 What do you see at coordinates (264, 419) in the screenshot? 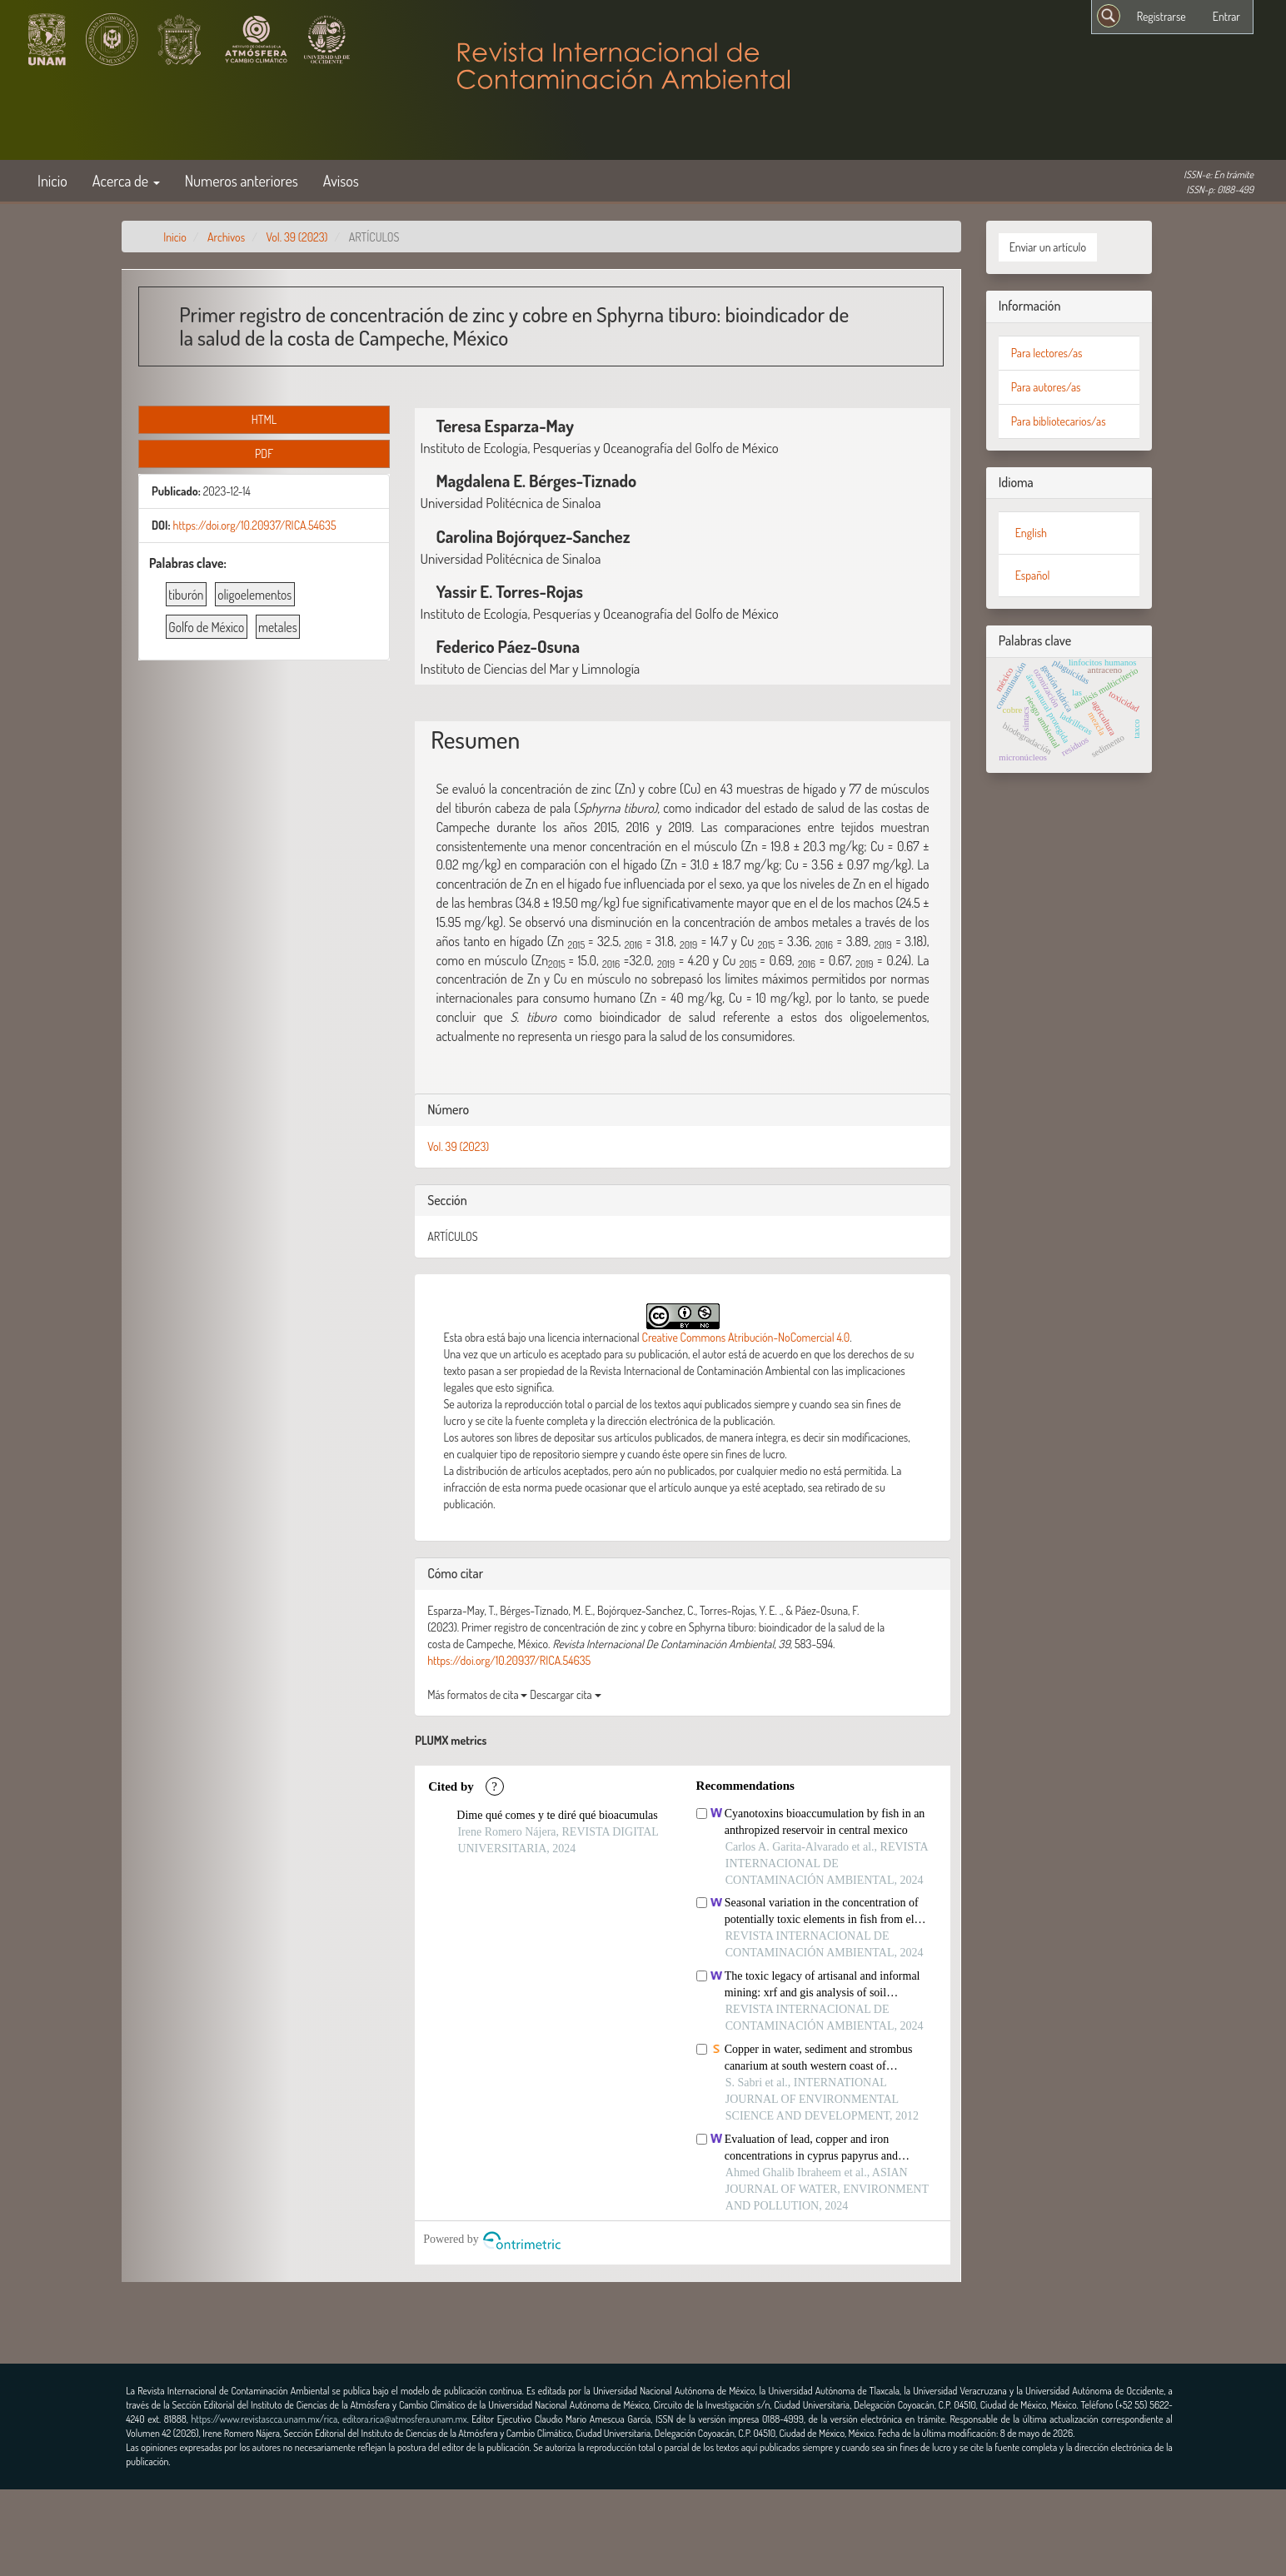
I see `HTML [button]` at bounding box center [264, 419].